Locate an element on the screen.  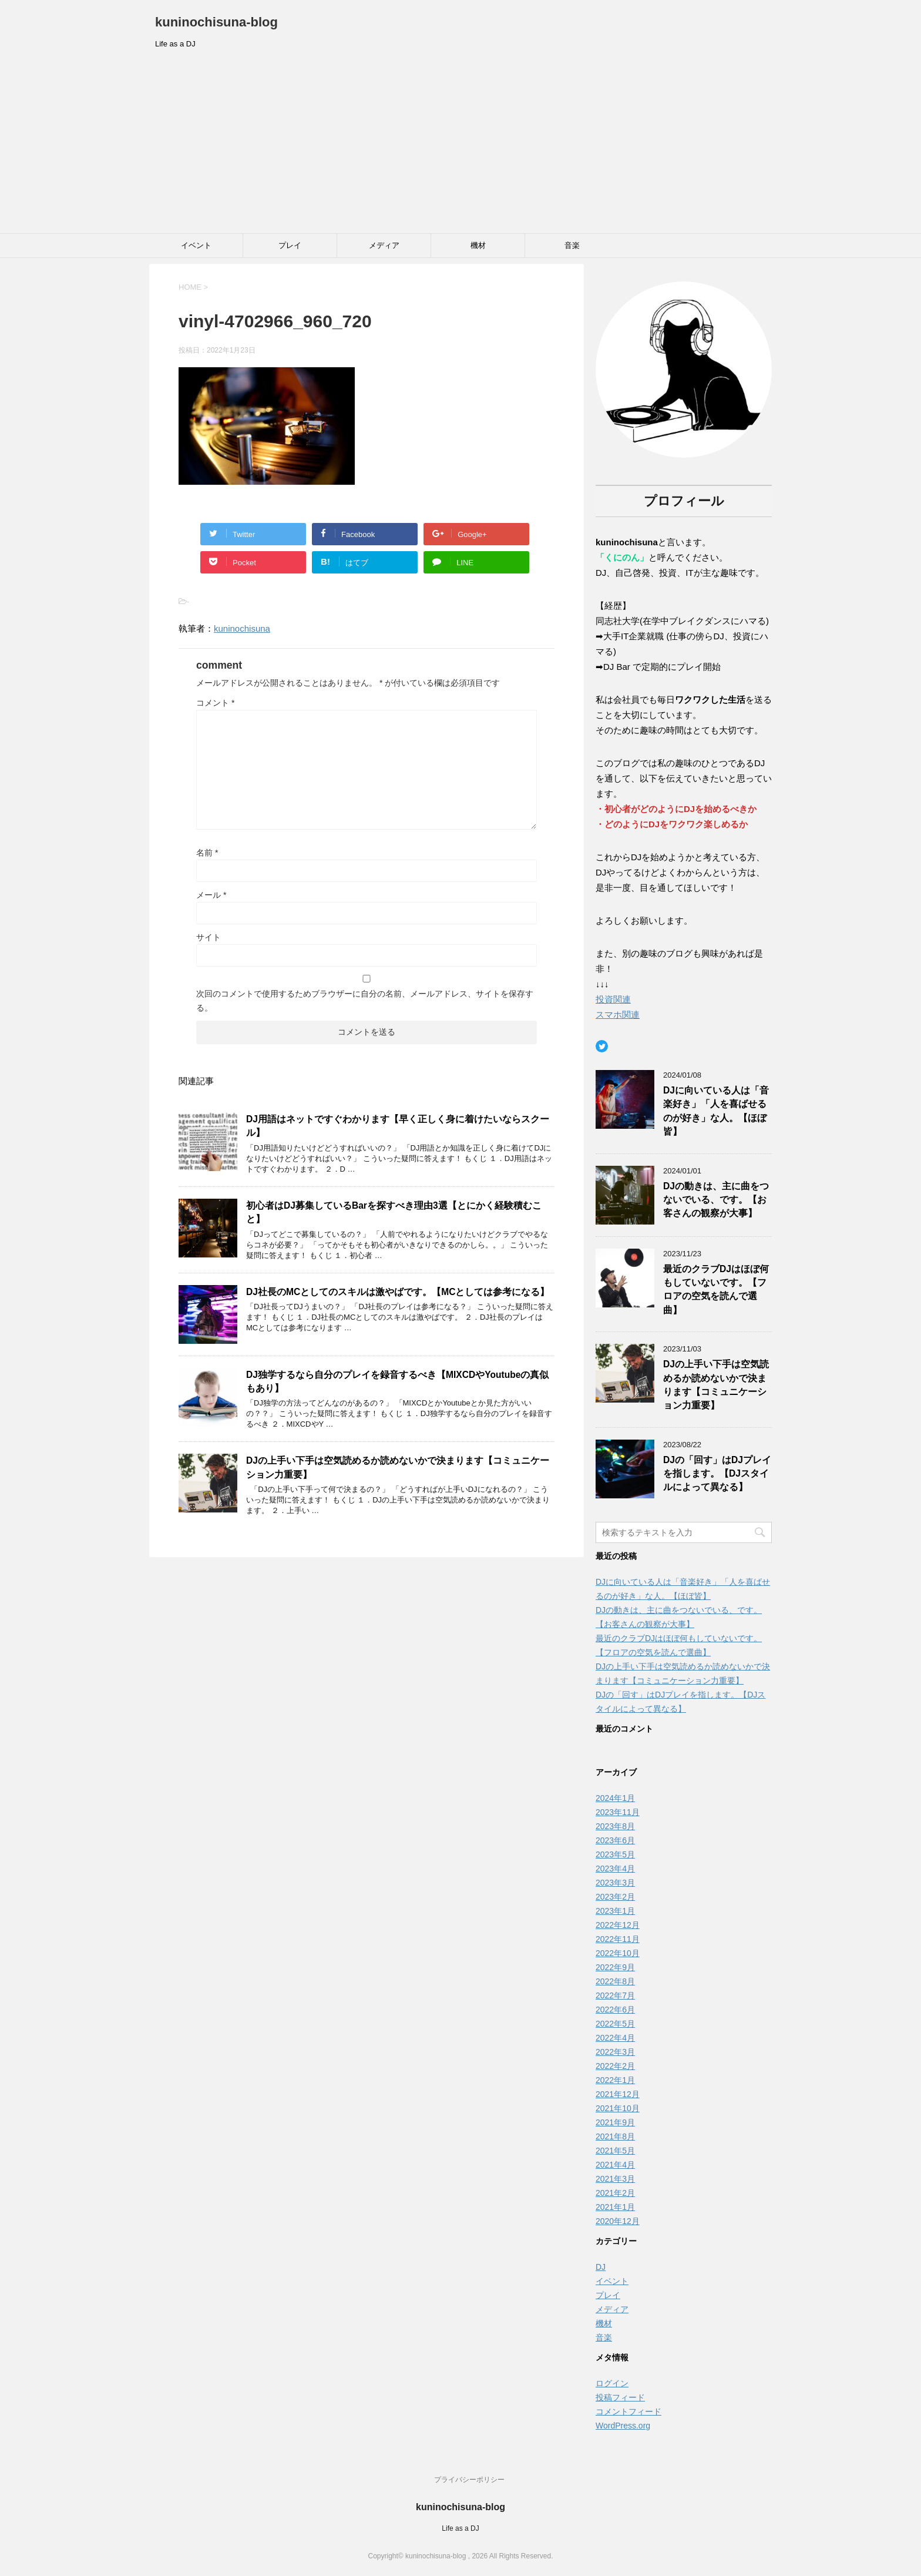
DJに向いている人は「音楽好き」「人を喜ばせるのが好き」な人。【ほぼ皆】 is located at coordinates (716, 1110).